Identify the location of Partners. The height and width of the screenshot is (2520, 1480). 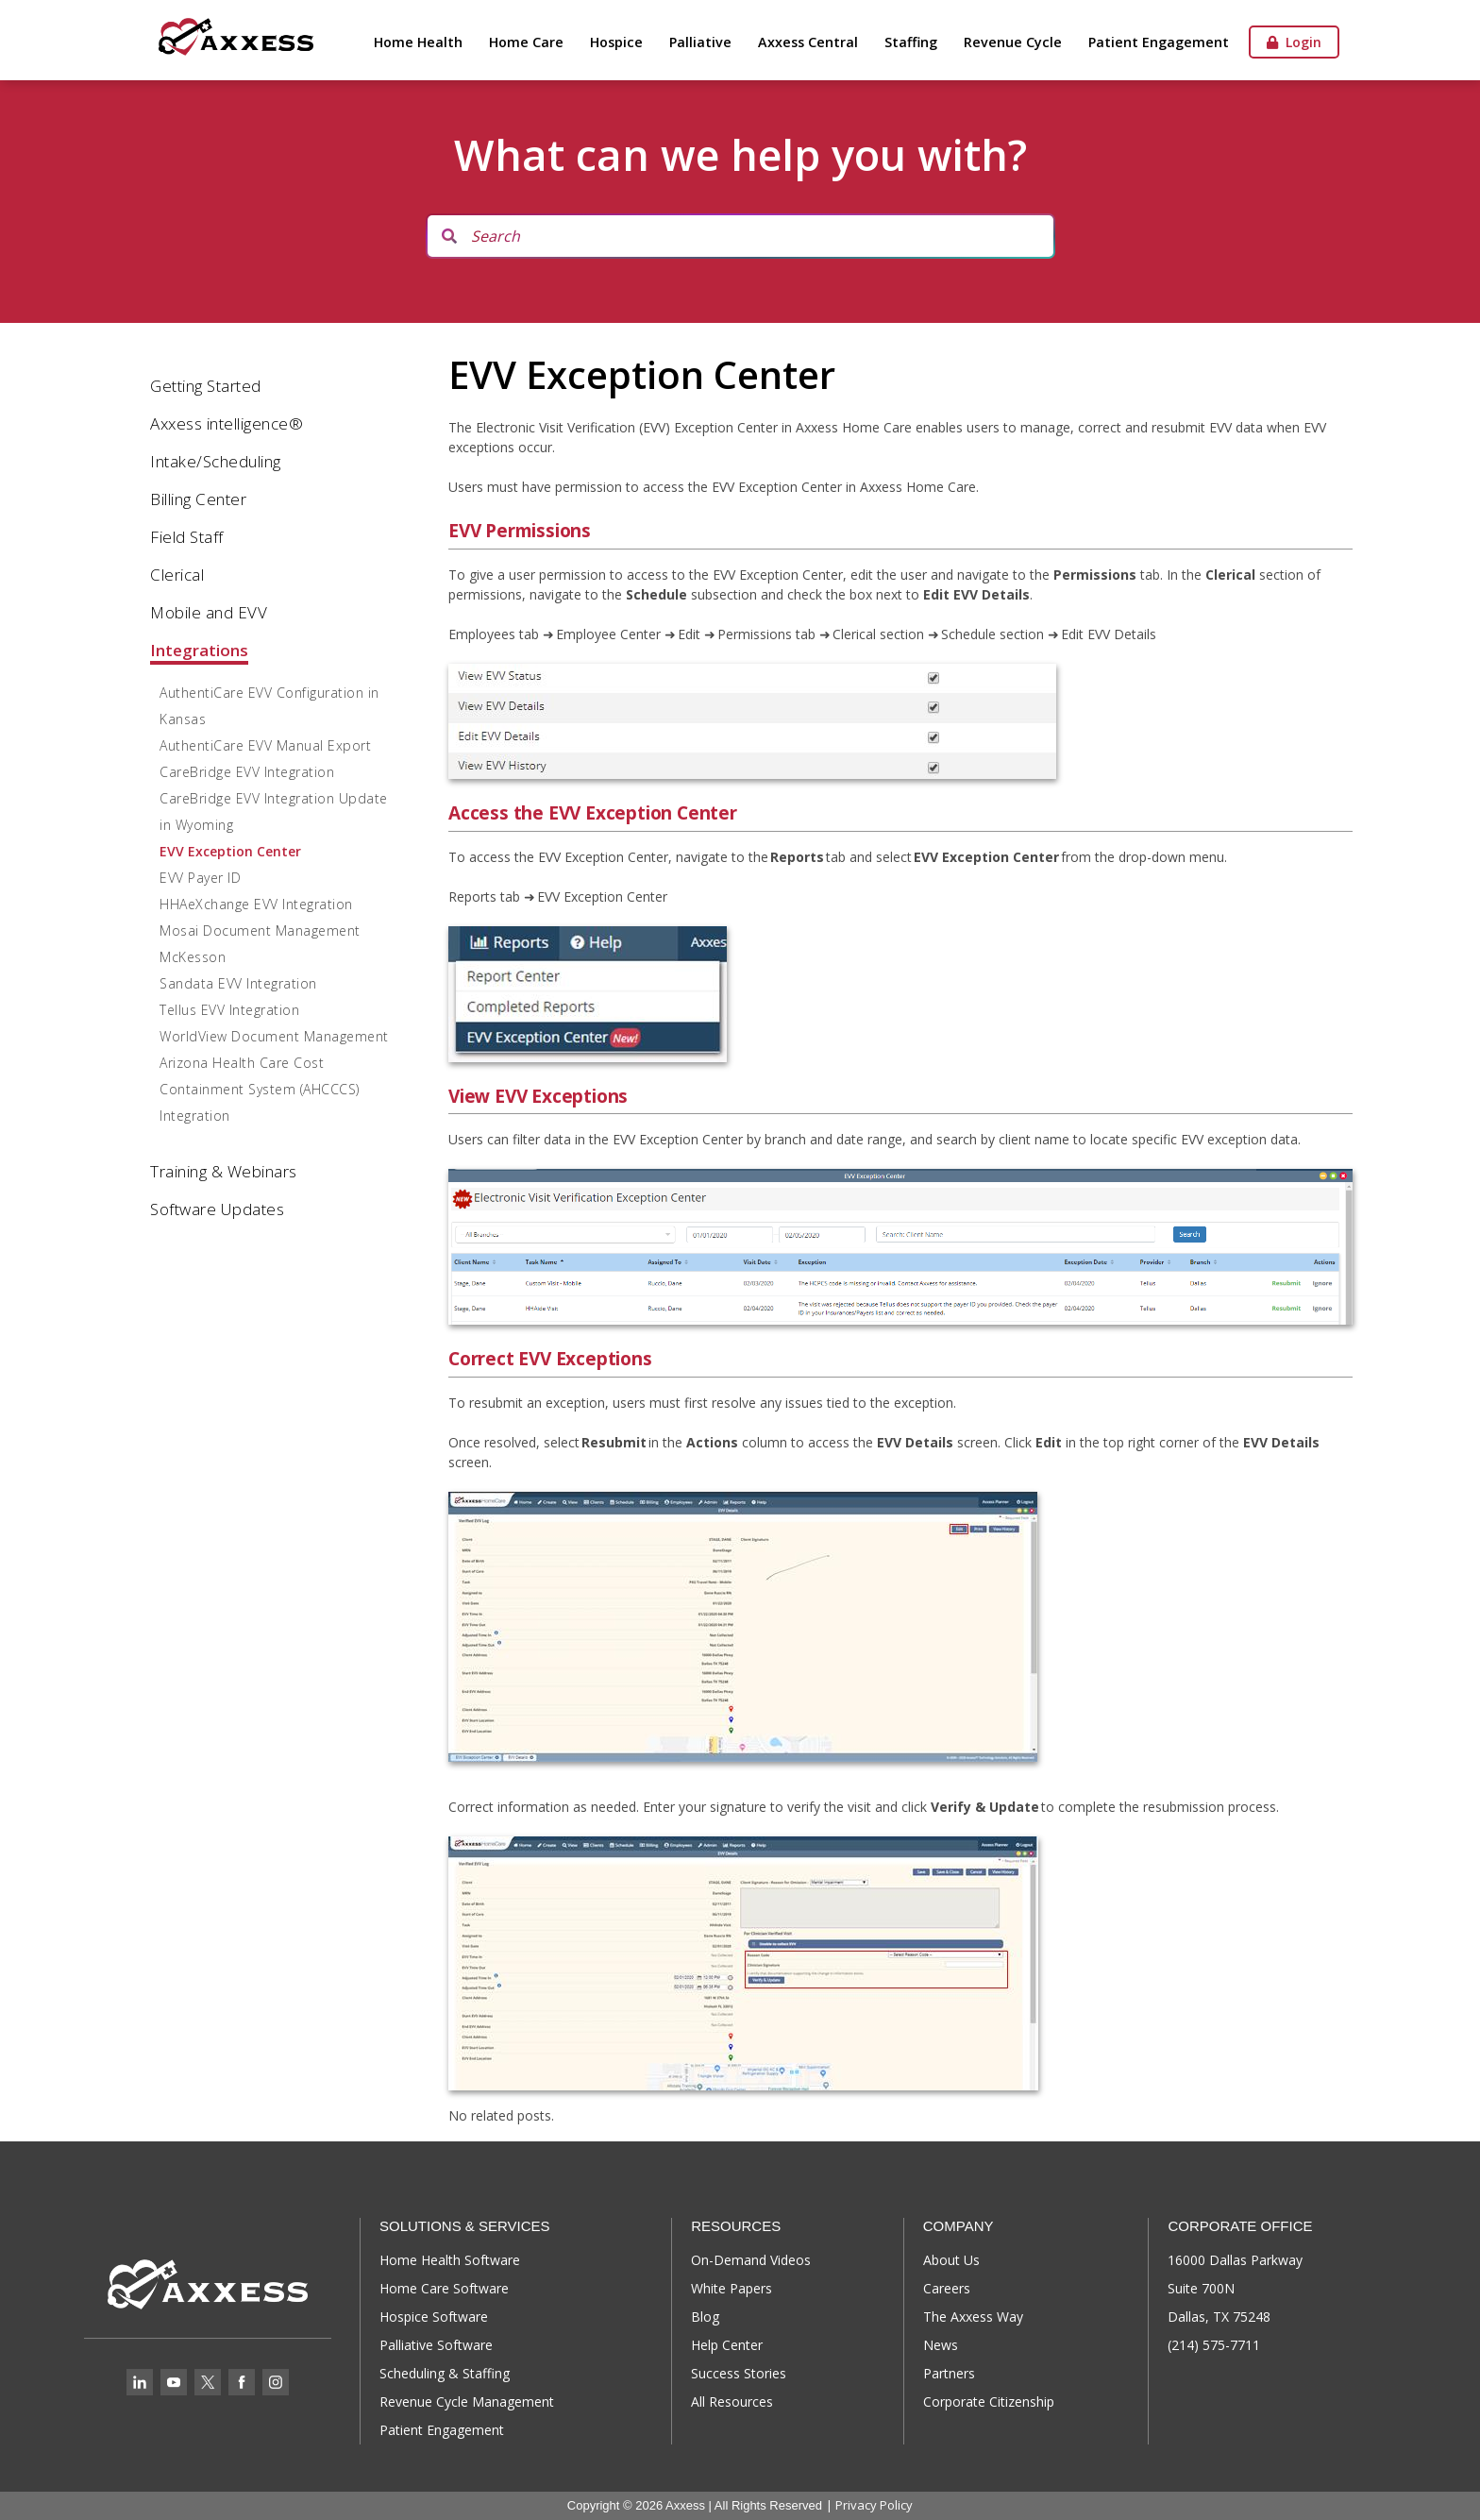
(949, 2373).